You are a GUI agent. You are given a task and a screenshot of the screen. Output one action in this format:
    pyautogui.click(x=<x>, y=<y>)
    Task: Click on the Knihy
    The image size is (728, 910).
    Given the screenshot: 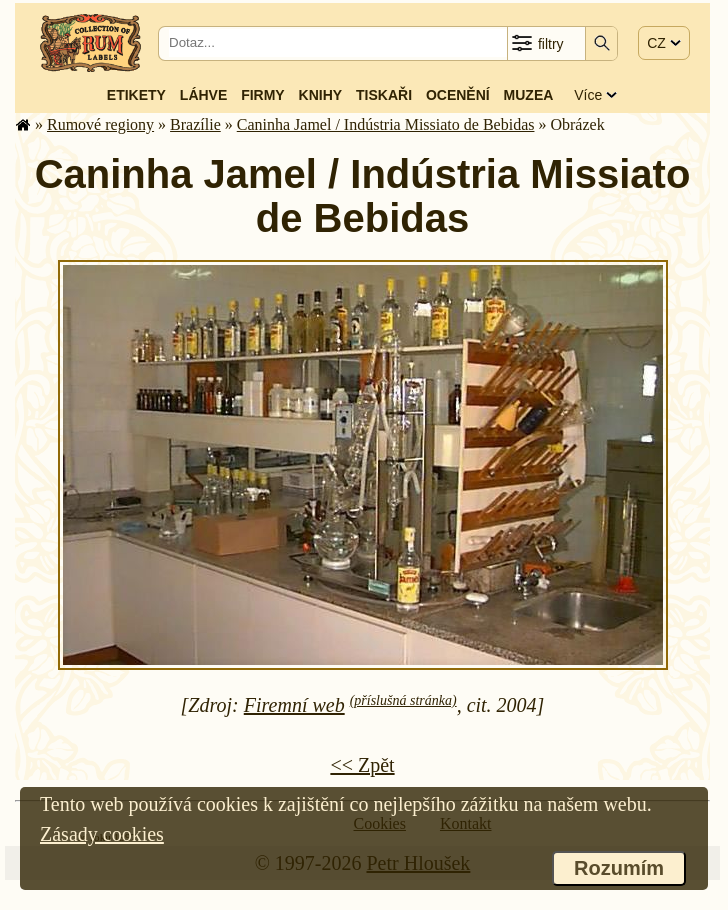 What is the action you would take?
    pyautogui.click(x=321, y=95)
    